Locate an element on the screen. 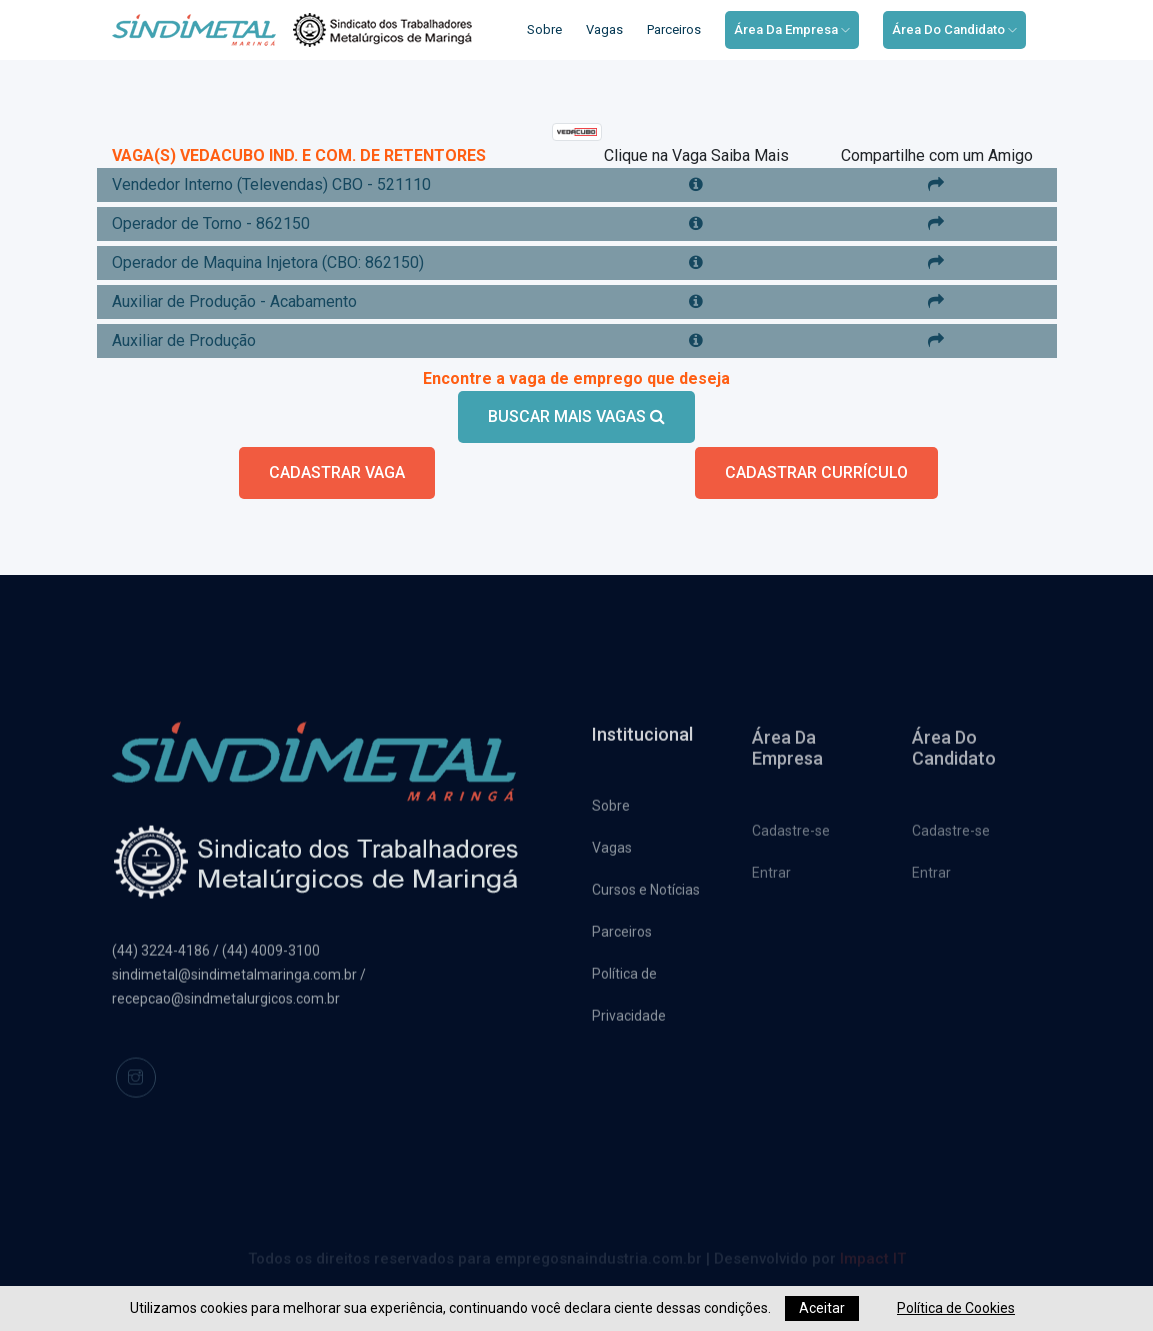 This screenshot has height=1331, width=1153. Operador de Torno - 862150 is located at coordinates (211, 223).